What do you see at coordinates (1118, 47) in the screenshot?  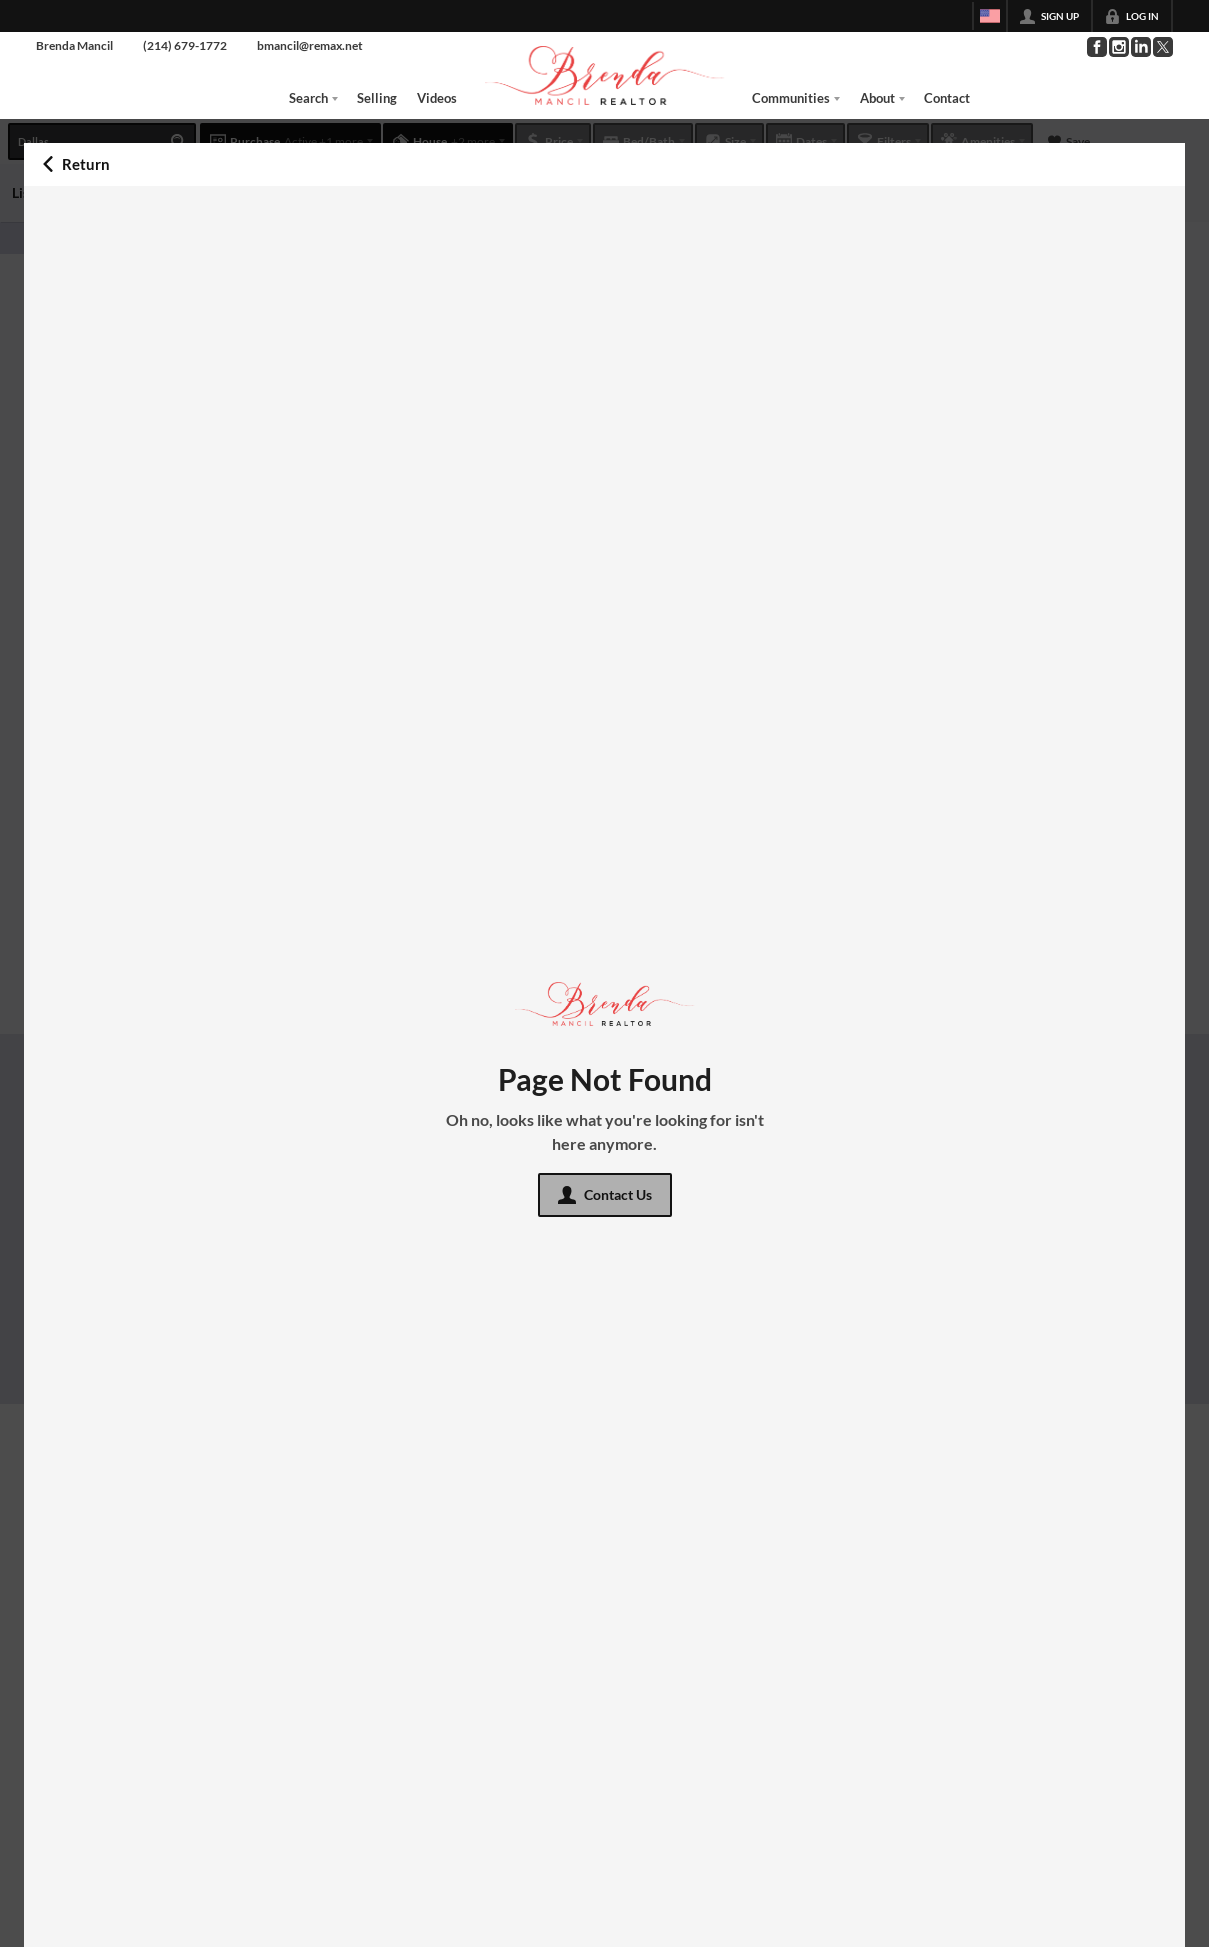 I see `[Go to Instagram Page]` at bounding box center [1118, 47].